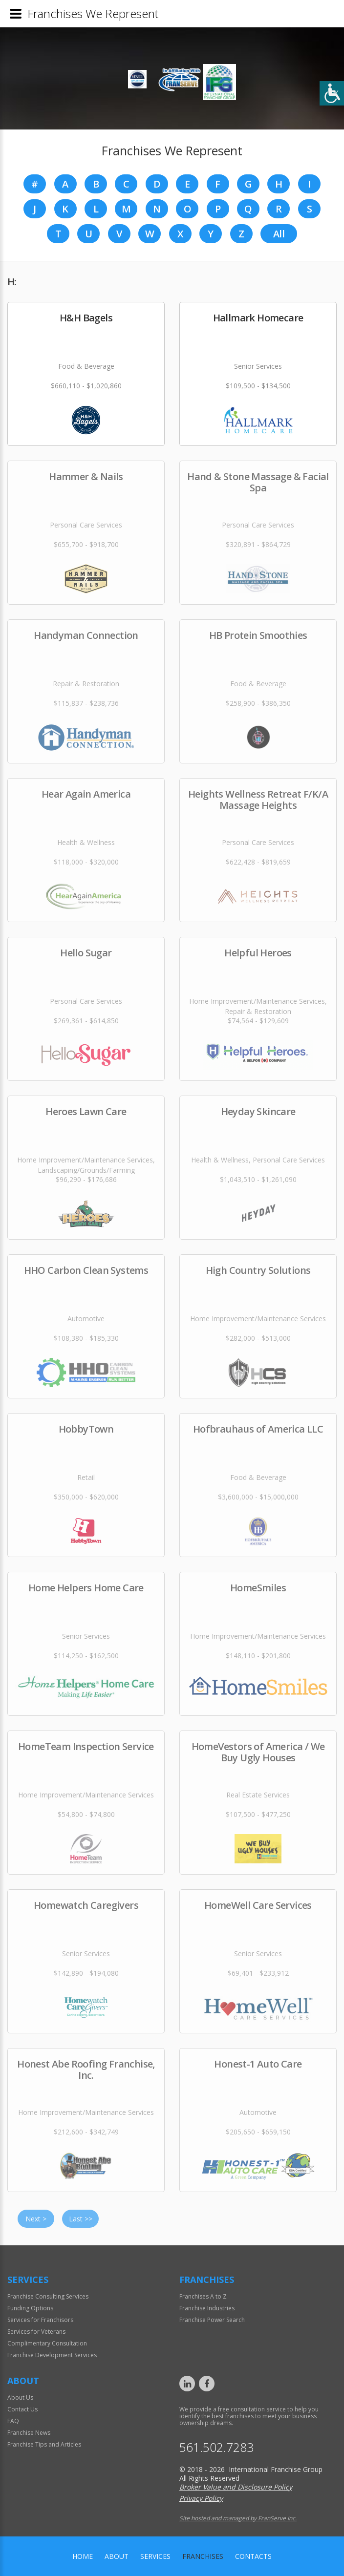 This screenshot has height=2576, width=344. Describe the element at coordinates (212, 2320) in the screenshot. I see `Franchise Power Search` at that location.